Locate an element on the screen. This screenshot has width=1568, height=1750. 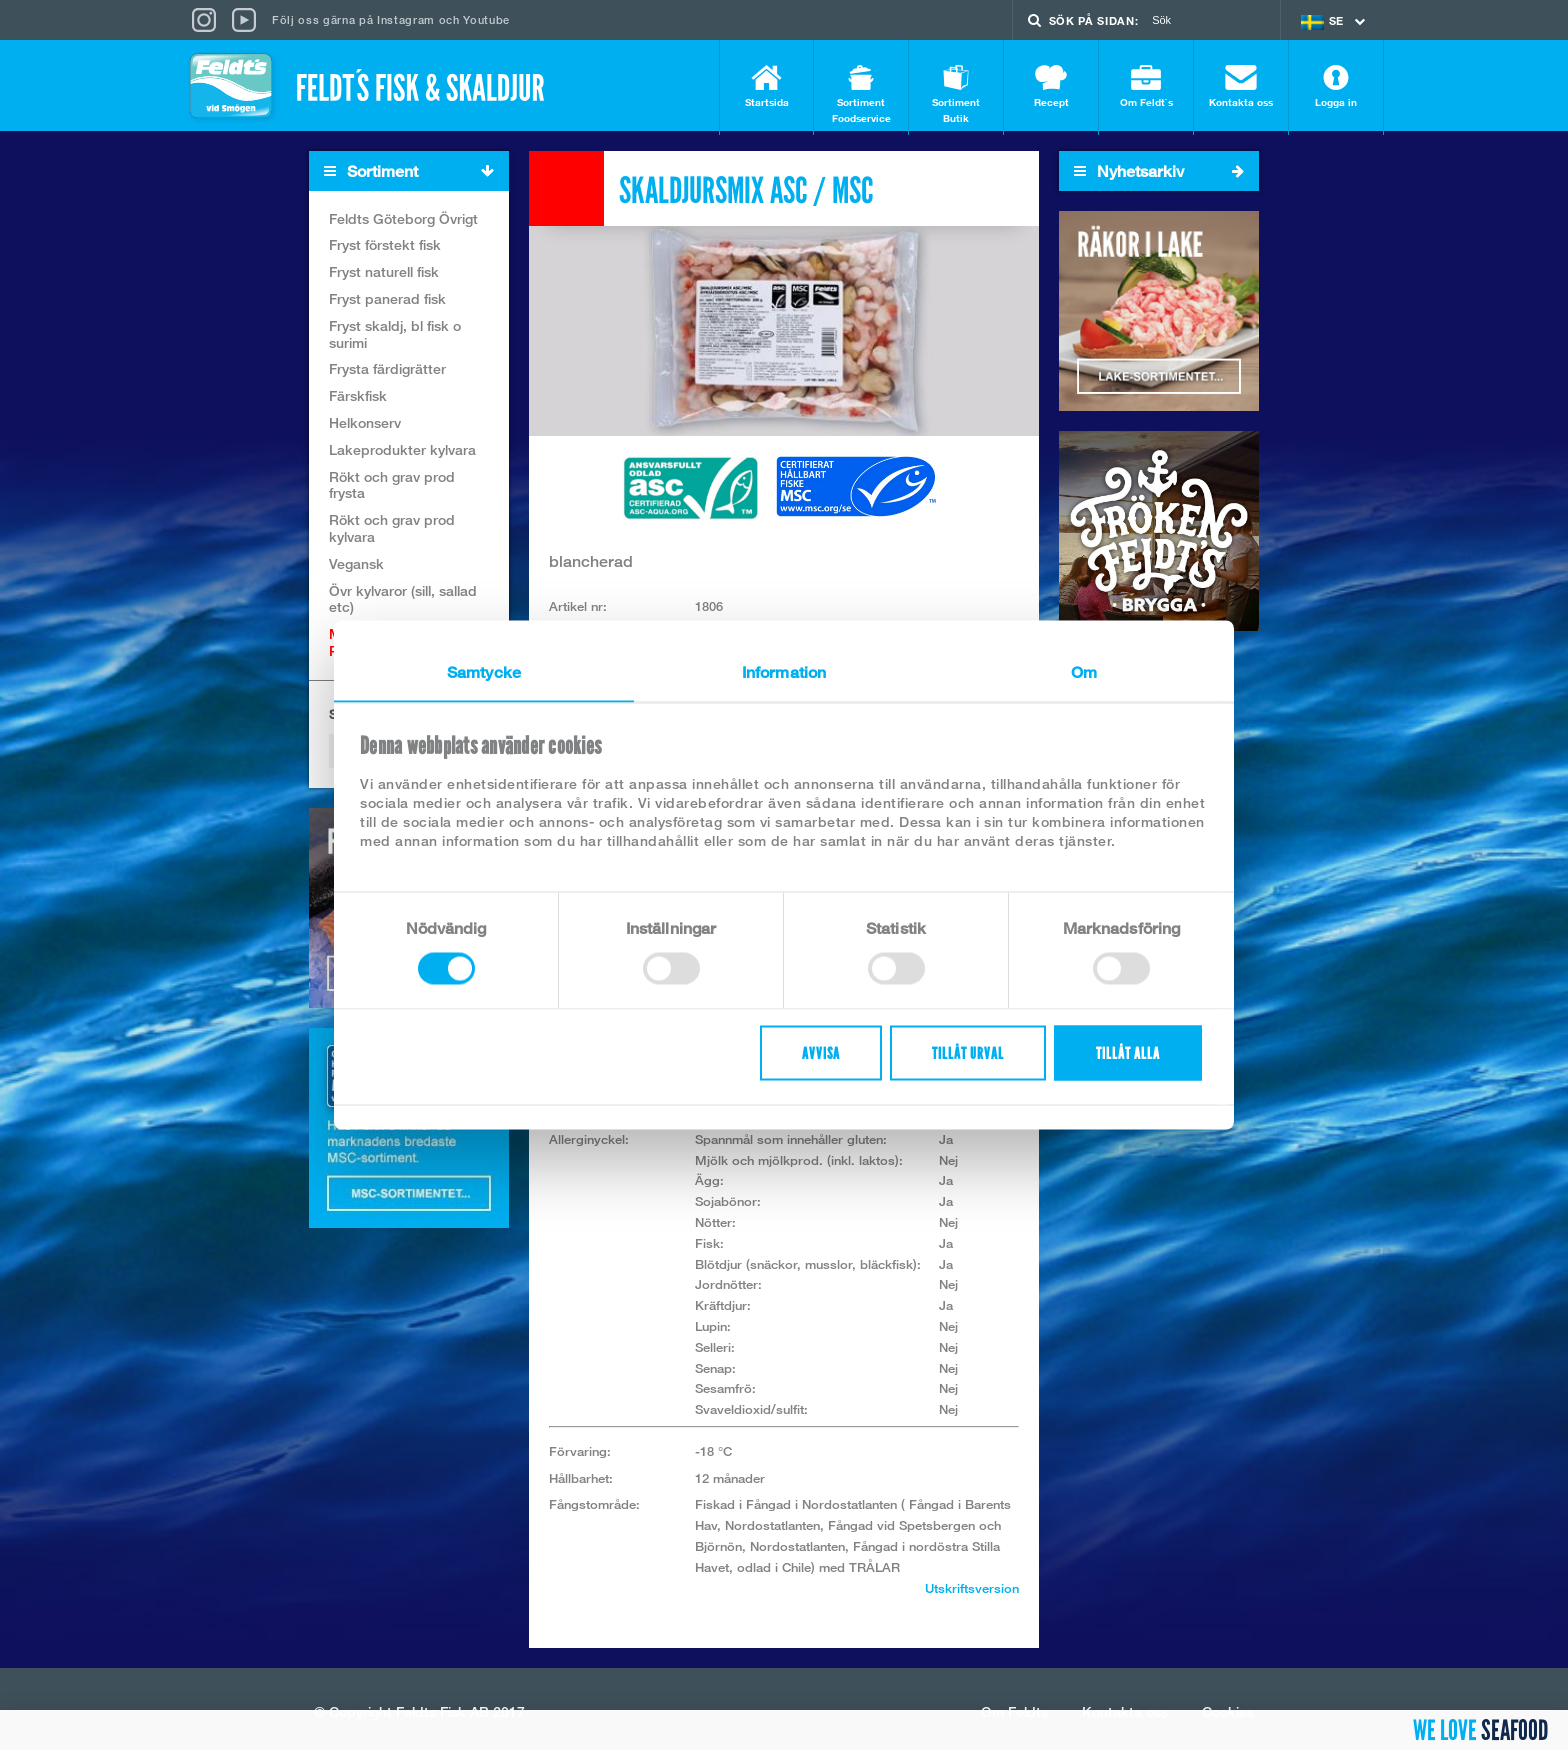
Färskfisk is located at coordinates (358, 400).